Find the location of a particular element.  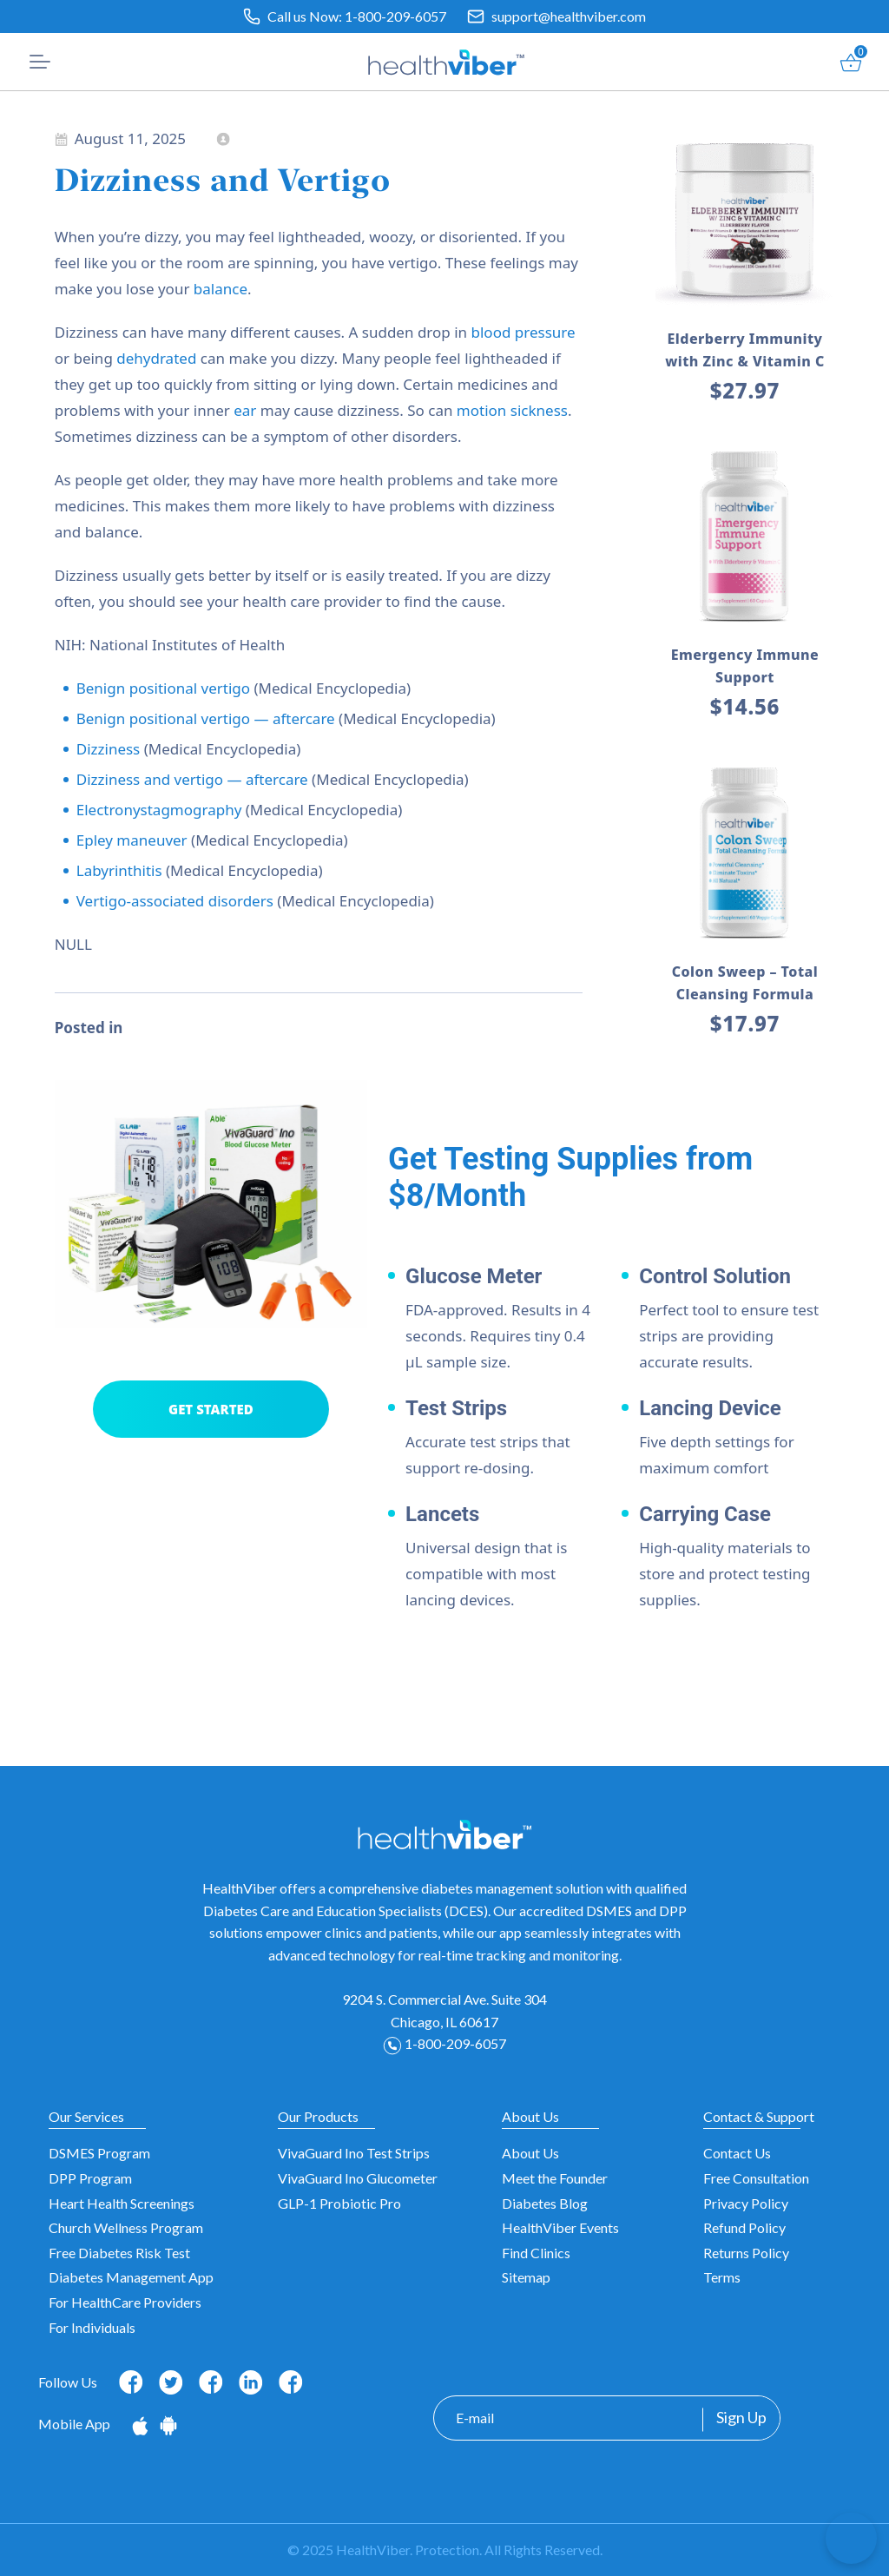

Returns Policy is located at coordinates (746, 2252).